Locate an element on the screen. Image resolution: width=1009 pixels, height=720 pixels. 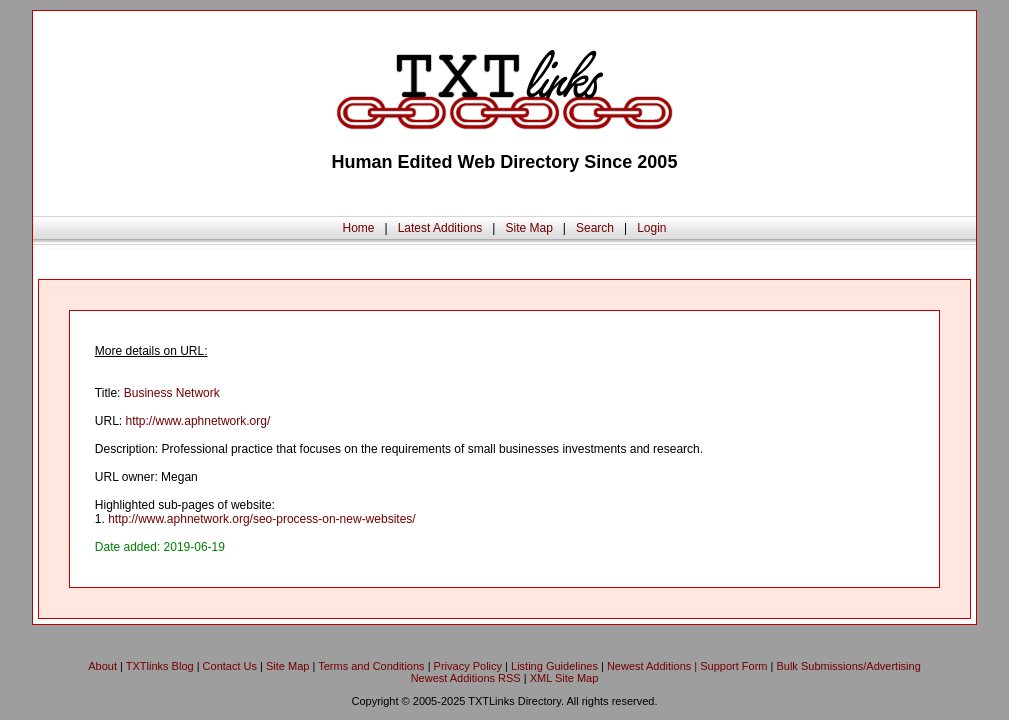
Privacy Policy is located at coordinates (468, 666).